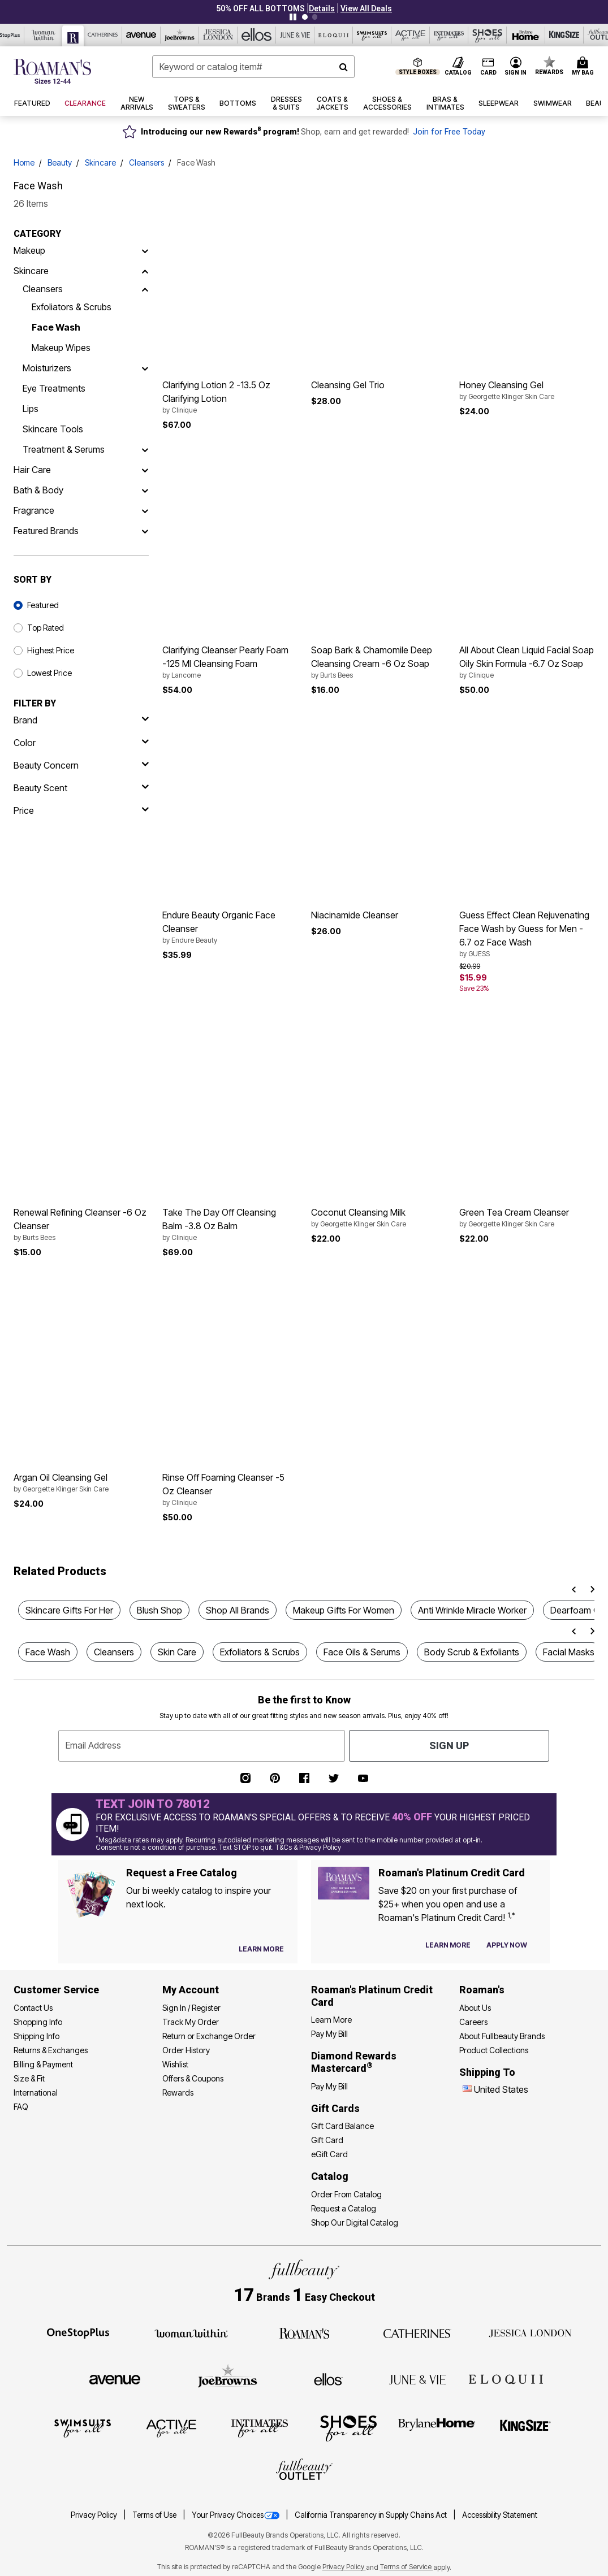 The image size is (608, 2576). Describe the element at coordinates (81, 810) in the screenshot. I see `[price]` at that location.